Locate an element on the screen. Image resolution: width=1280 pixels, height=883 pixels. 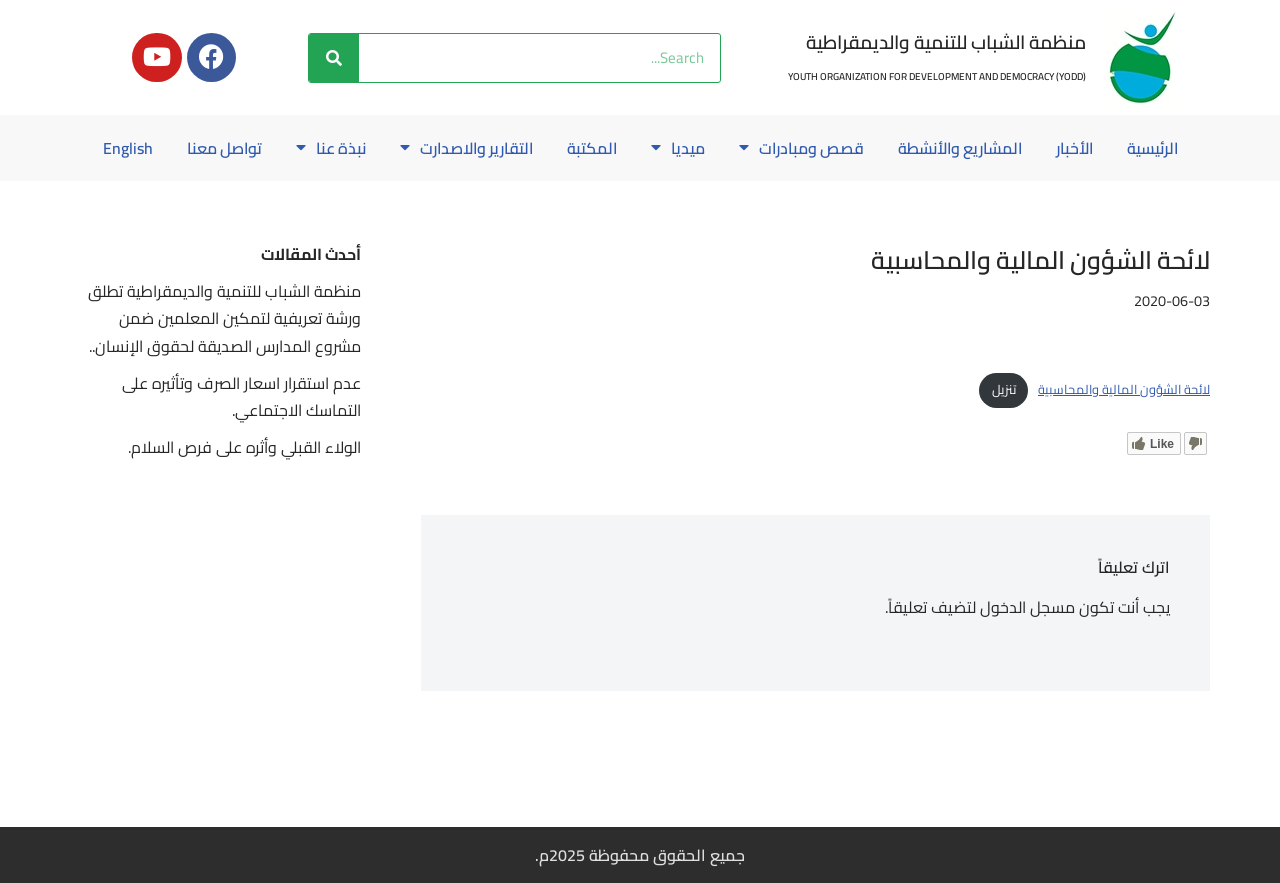
[Search] is located at coordinates (334, 58).